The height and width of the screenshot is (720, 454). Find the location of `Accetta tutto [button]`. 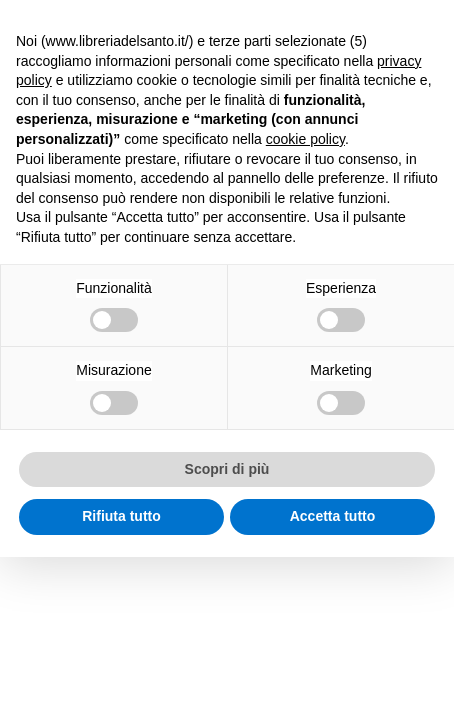

Accetta tutto [button] is located at coordinates (333, 516).